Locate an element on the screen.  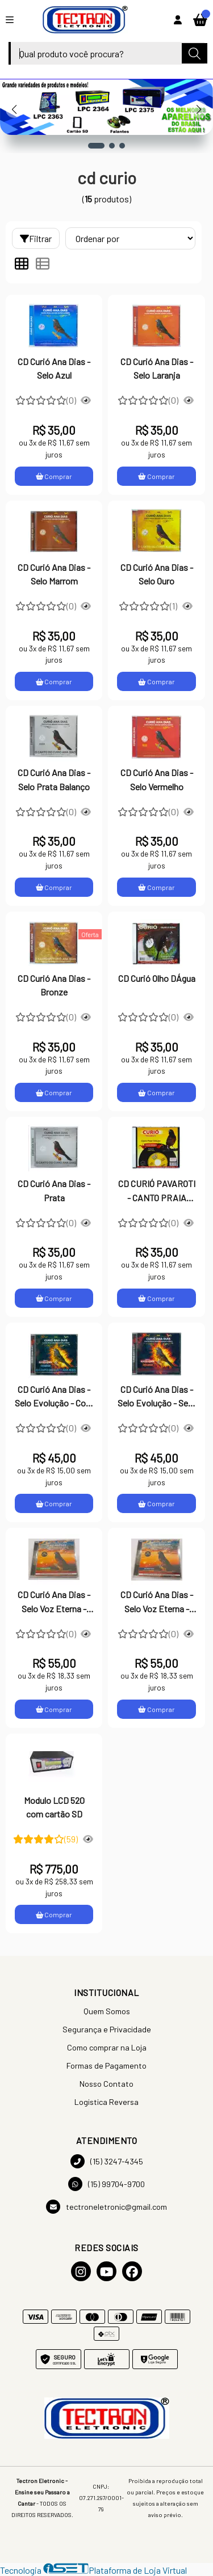
CD Curió Ana Dias - Selo Prata Balanço is located at coordinates (54, 779).